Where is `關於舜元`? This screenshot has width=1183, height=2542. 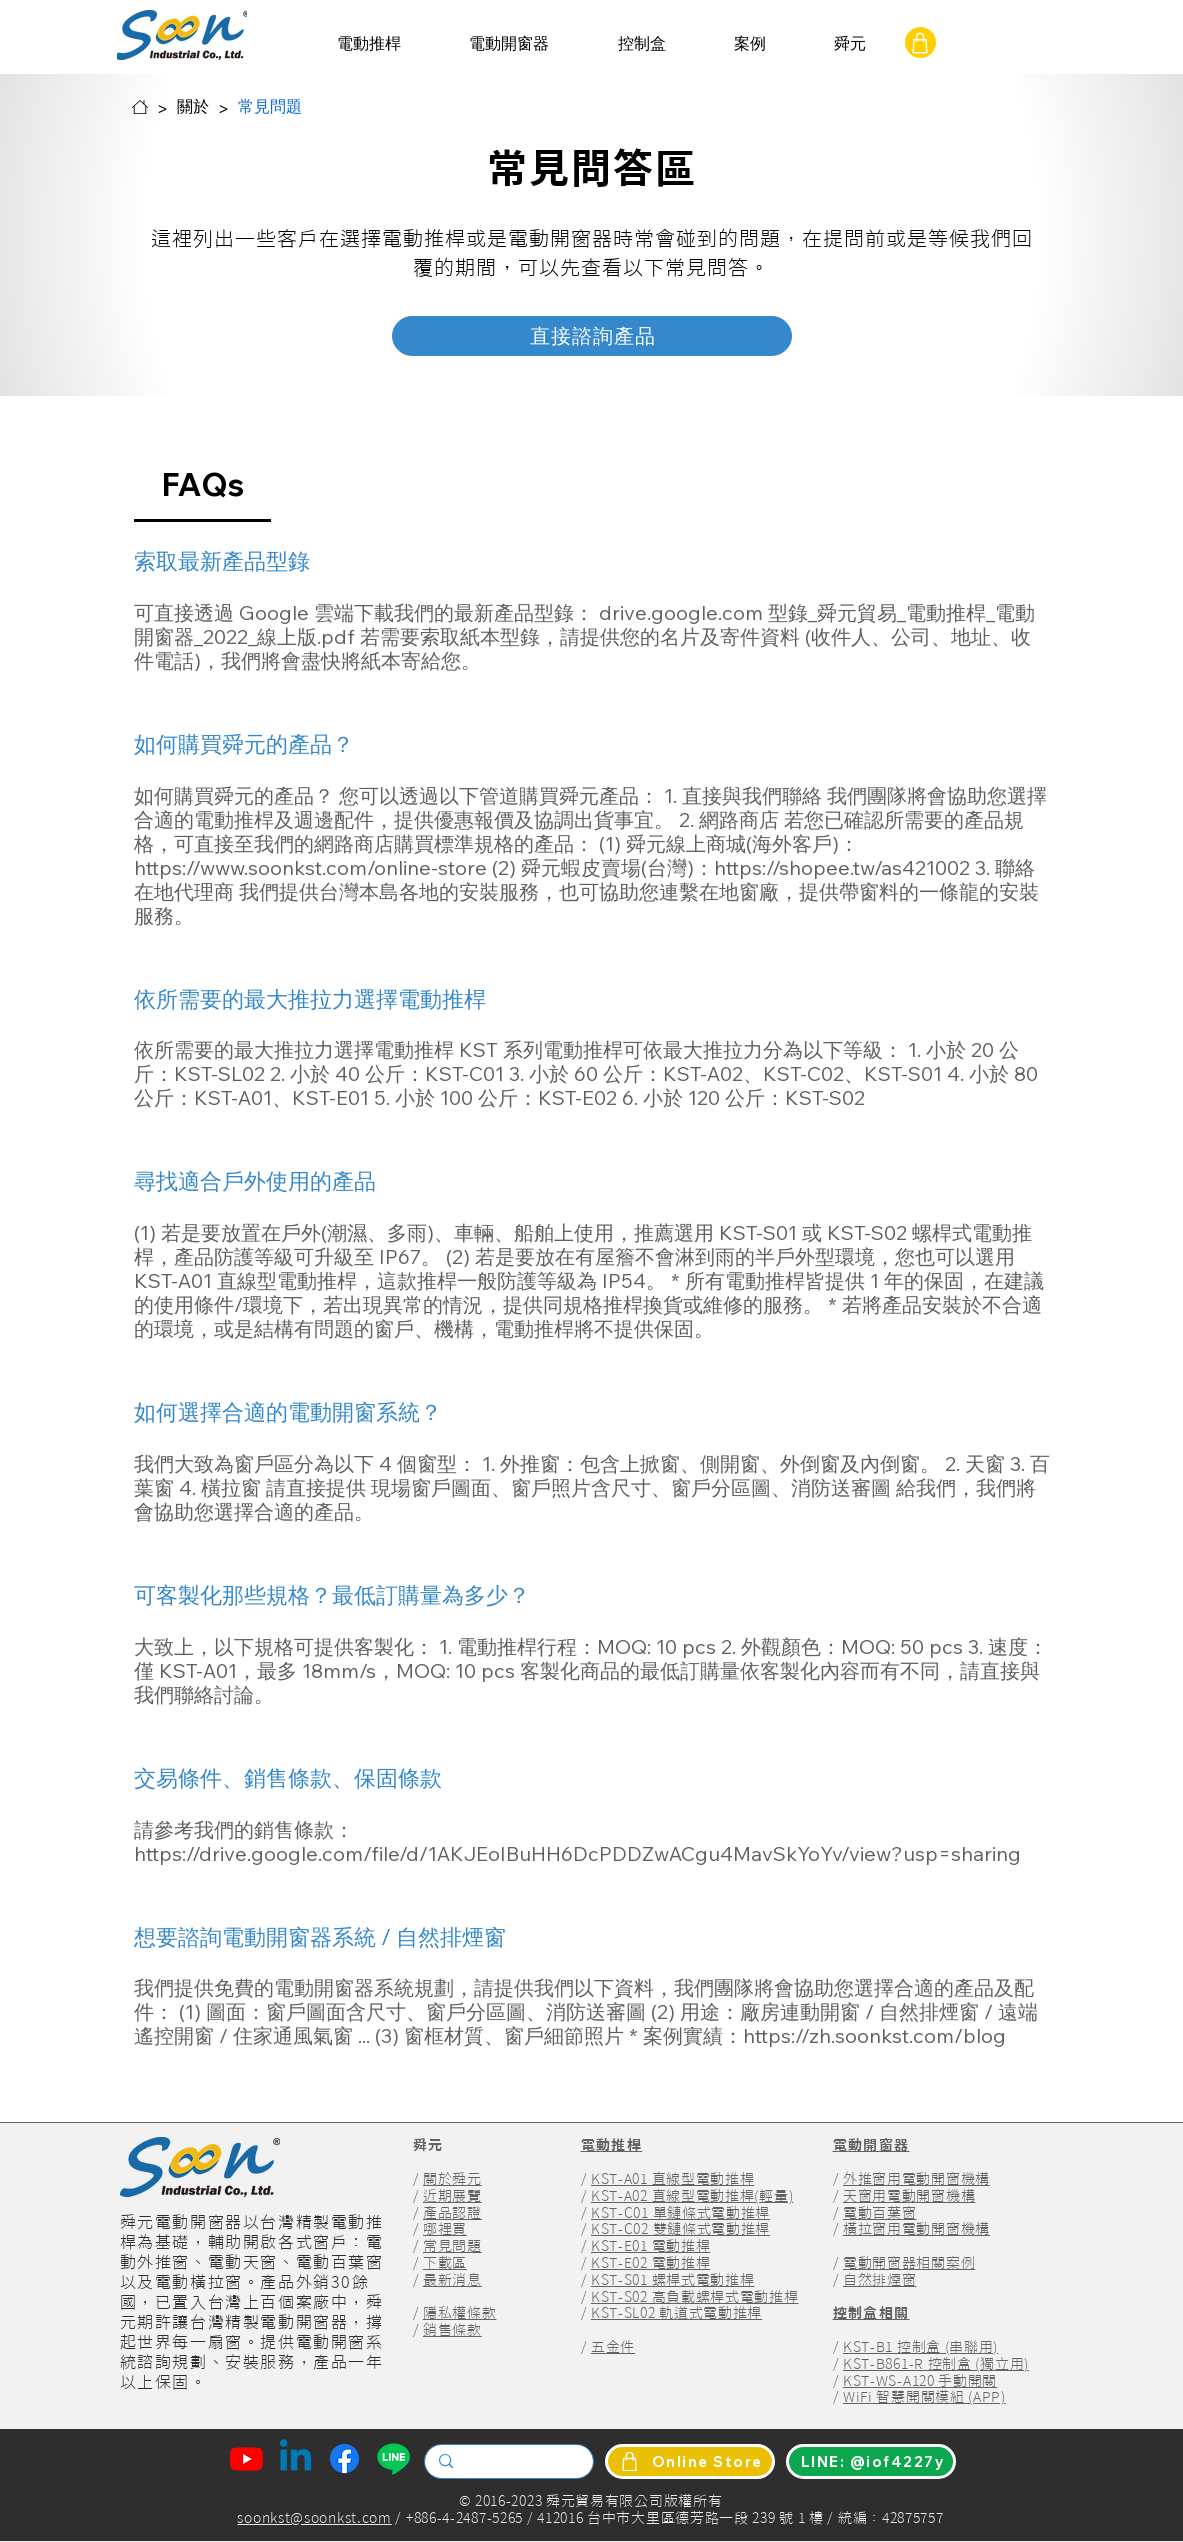
關於舜元 is located at coordinates (452, 2179).